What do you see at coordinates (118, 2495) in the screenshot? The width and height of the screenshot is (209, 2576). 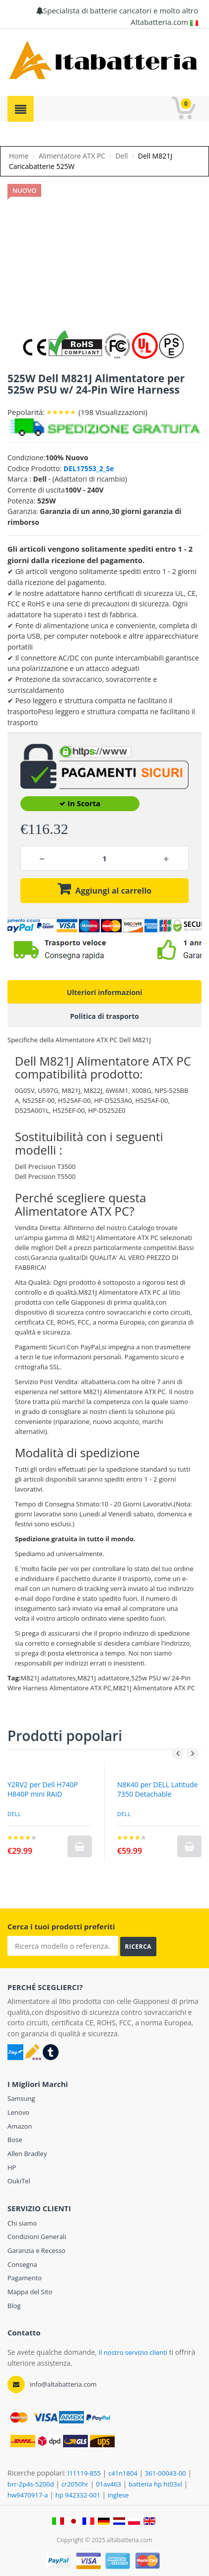 I see `inglese` at bounding box center [118, 2495].